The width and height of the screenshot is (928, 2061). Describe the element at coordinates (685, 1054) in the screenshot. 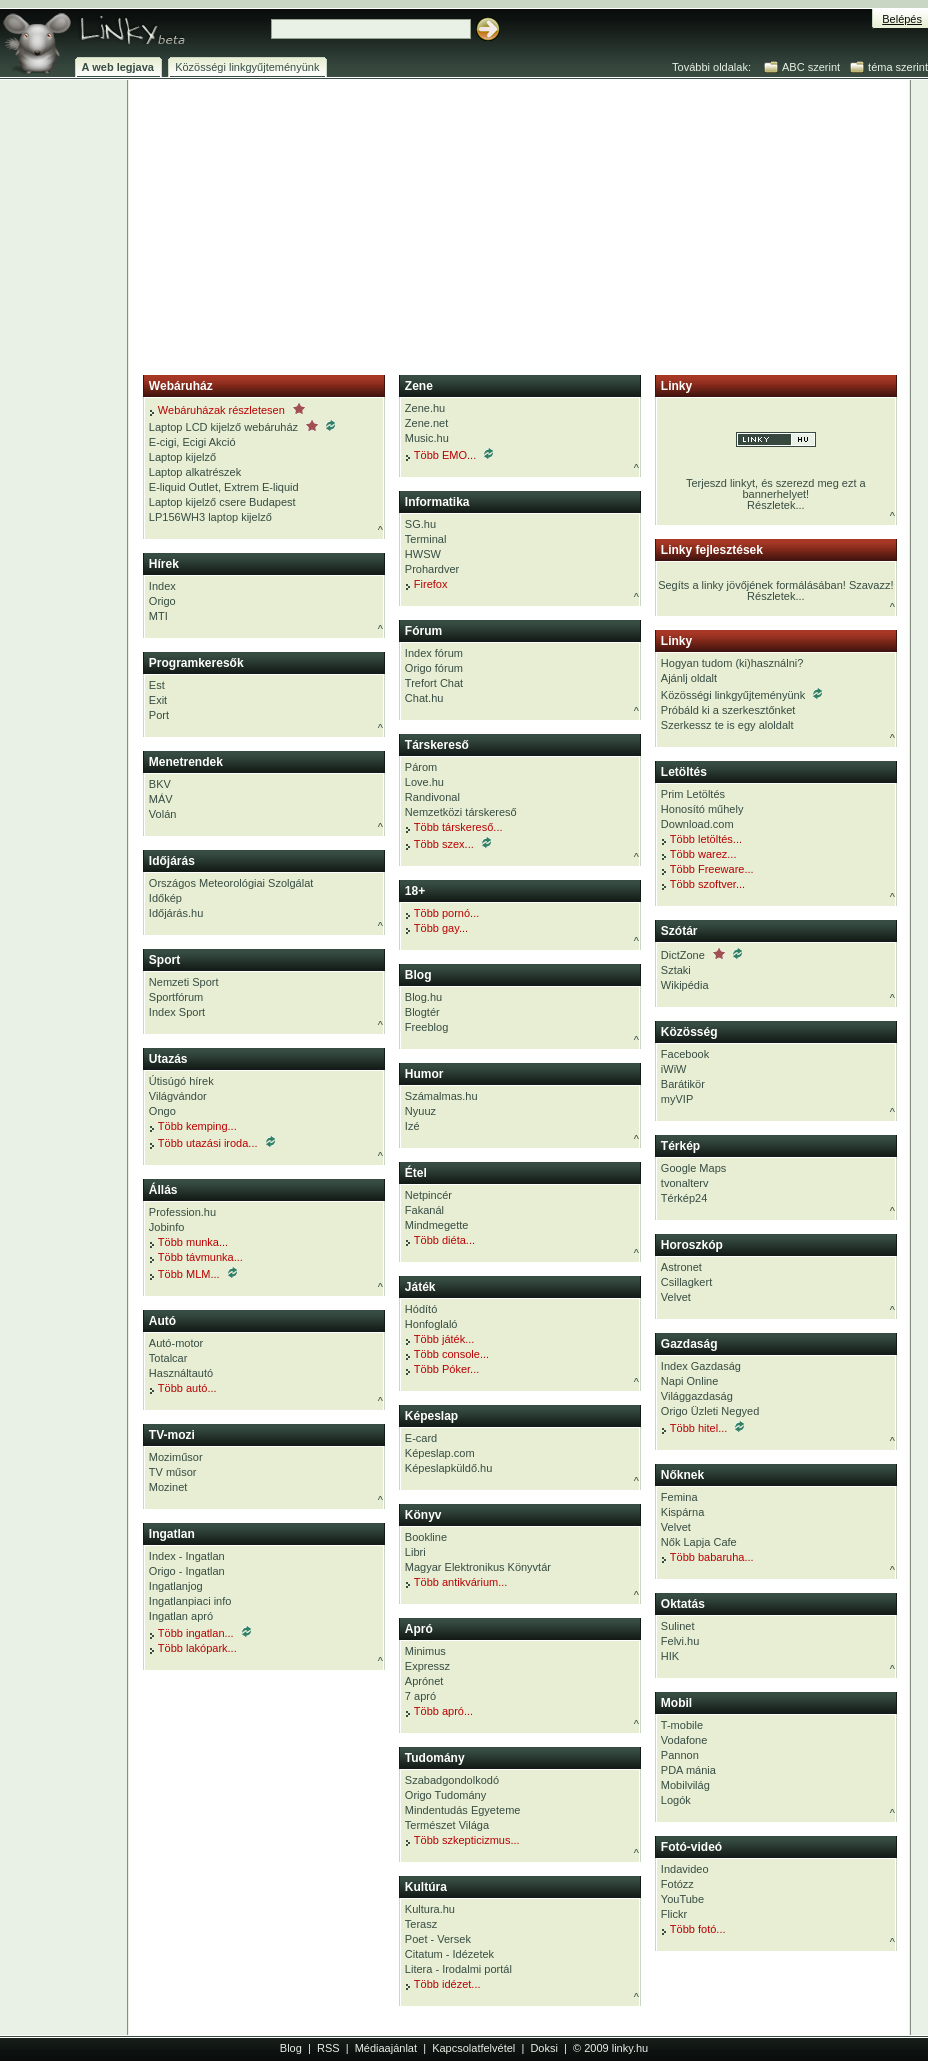

I see `Facebook` at that location.